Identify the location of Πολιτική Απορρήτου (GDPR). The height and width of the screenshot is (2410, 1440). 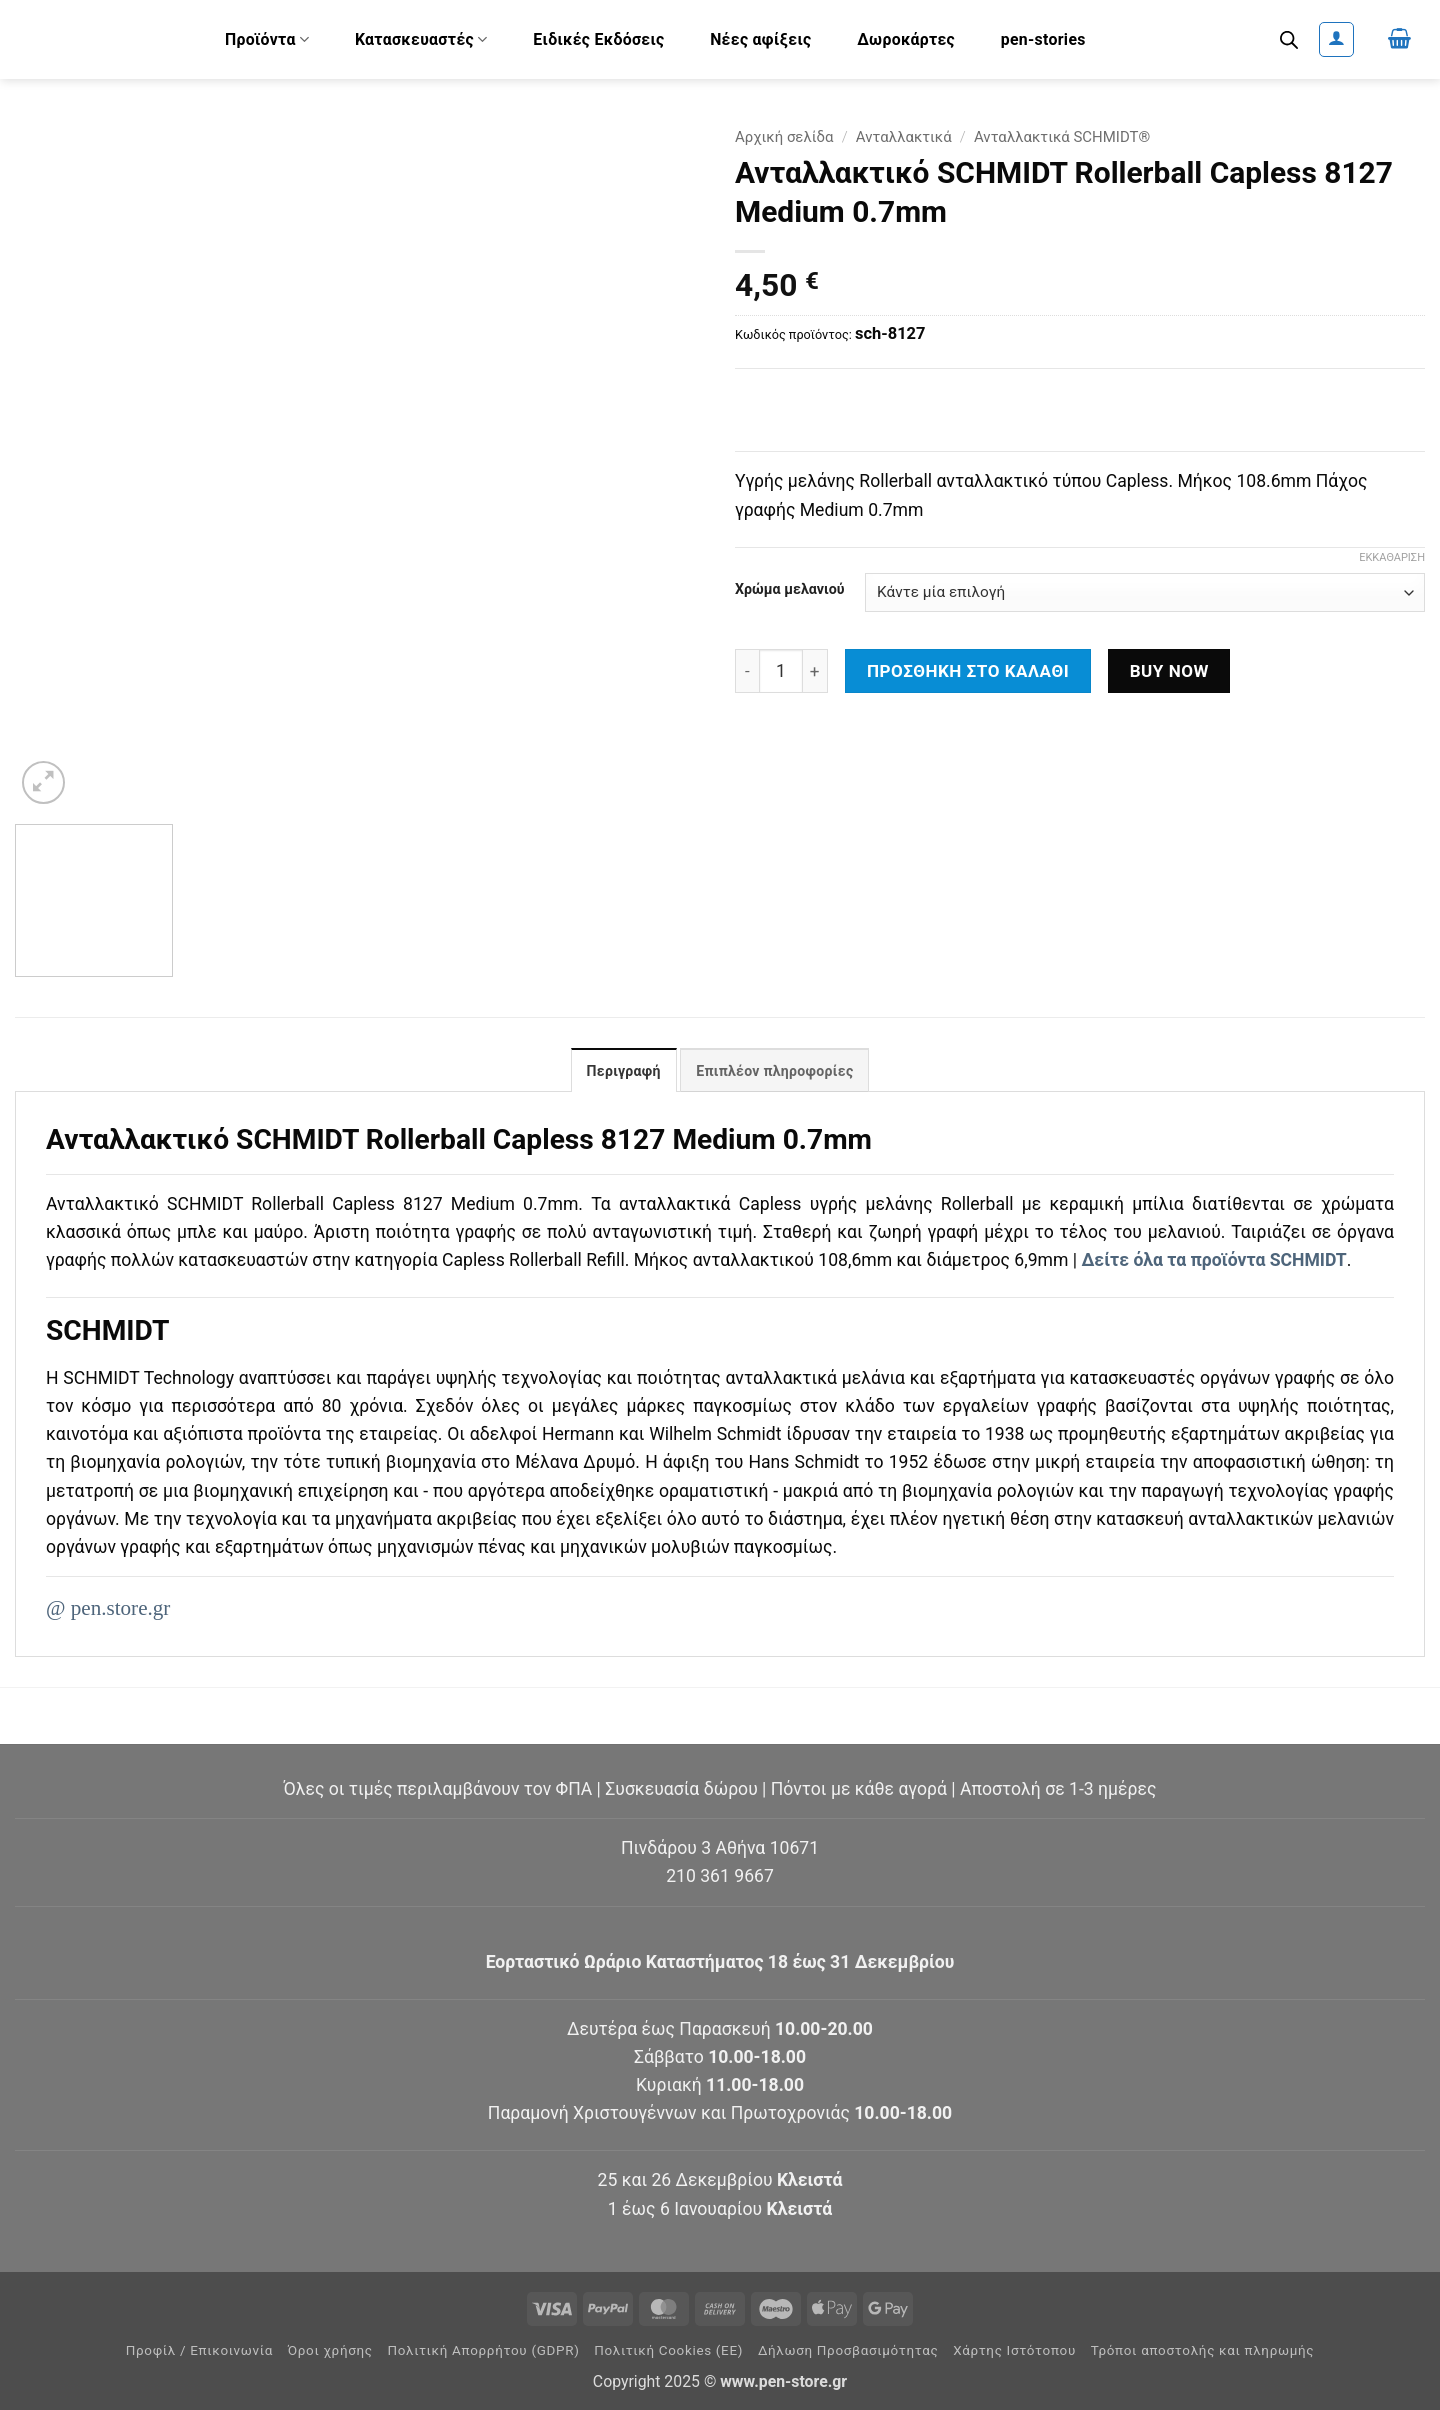
(484, 2350).